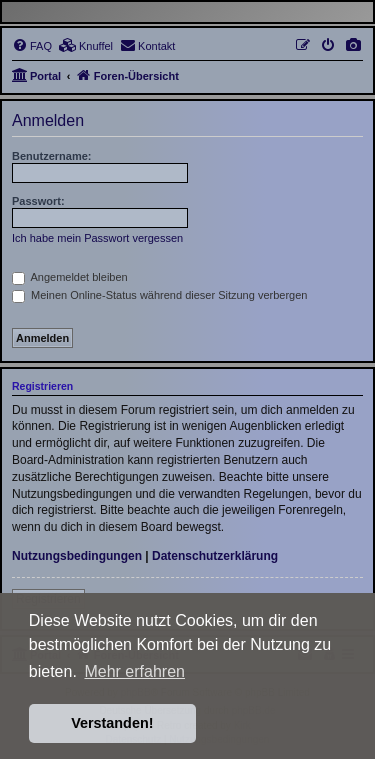 The image size is (375, 759). Describe the element at coordinates (215, 556) in the screenshot. I see `Datenschutzerklärung` at that location.